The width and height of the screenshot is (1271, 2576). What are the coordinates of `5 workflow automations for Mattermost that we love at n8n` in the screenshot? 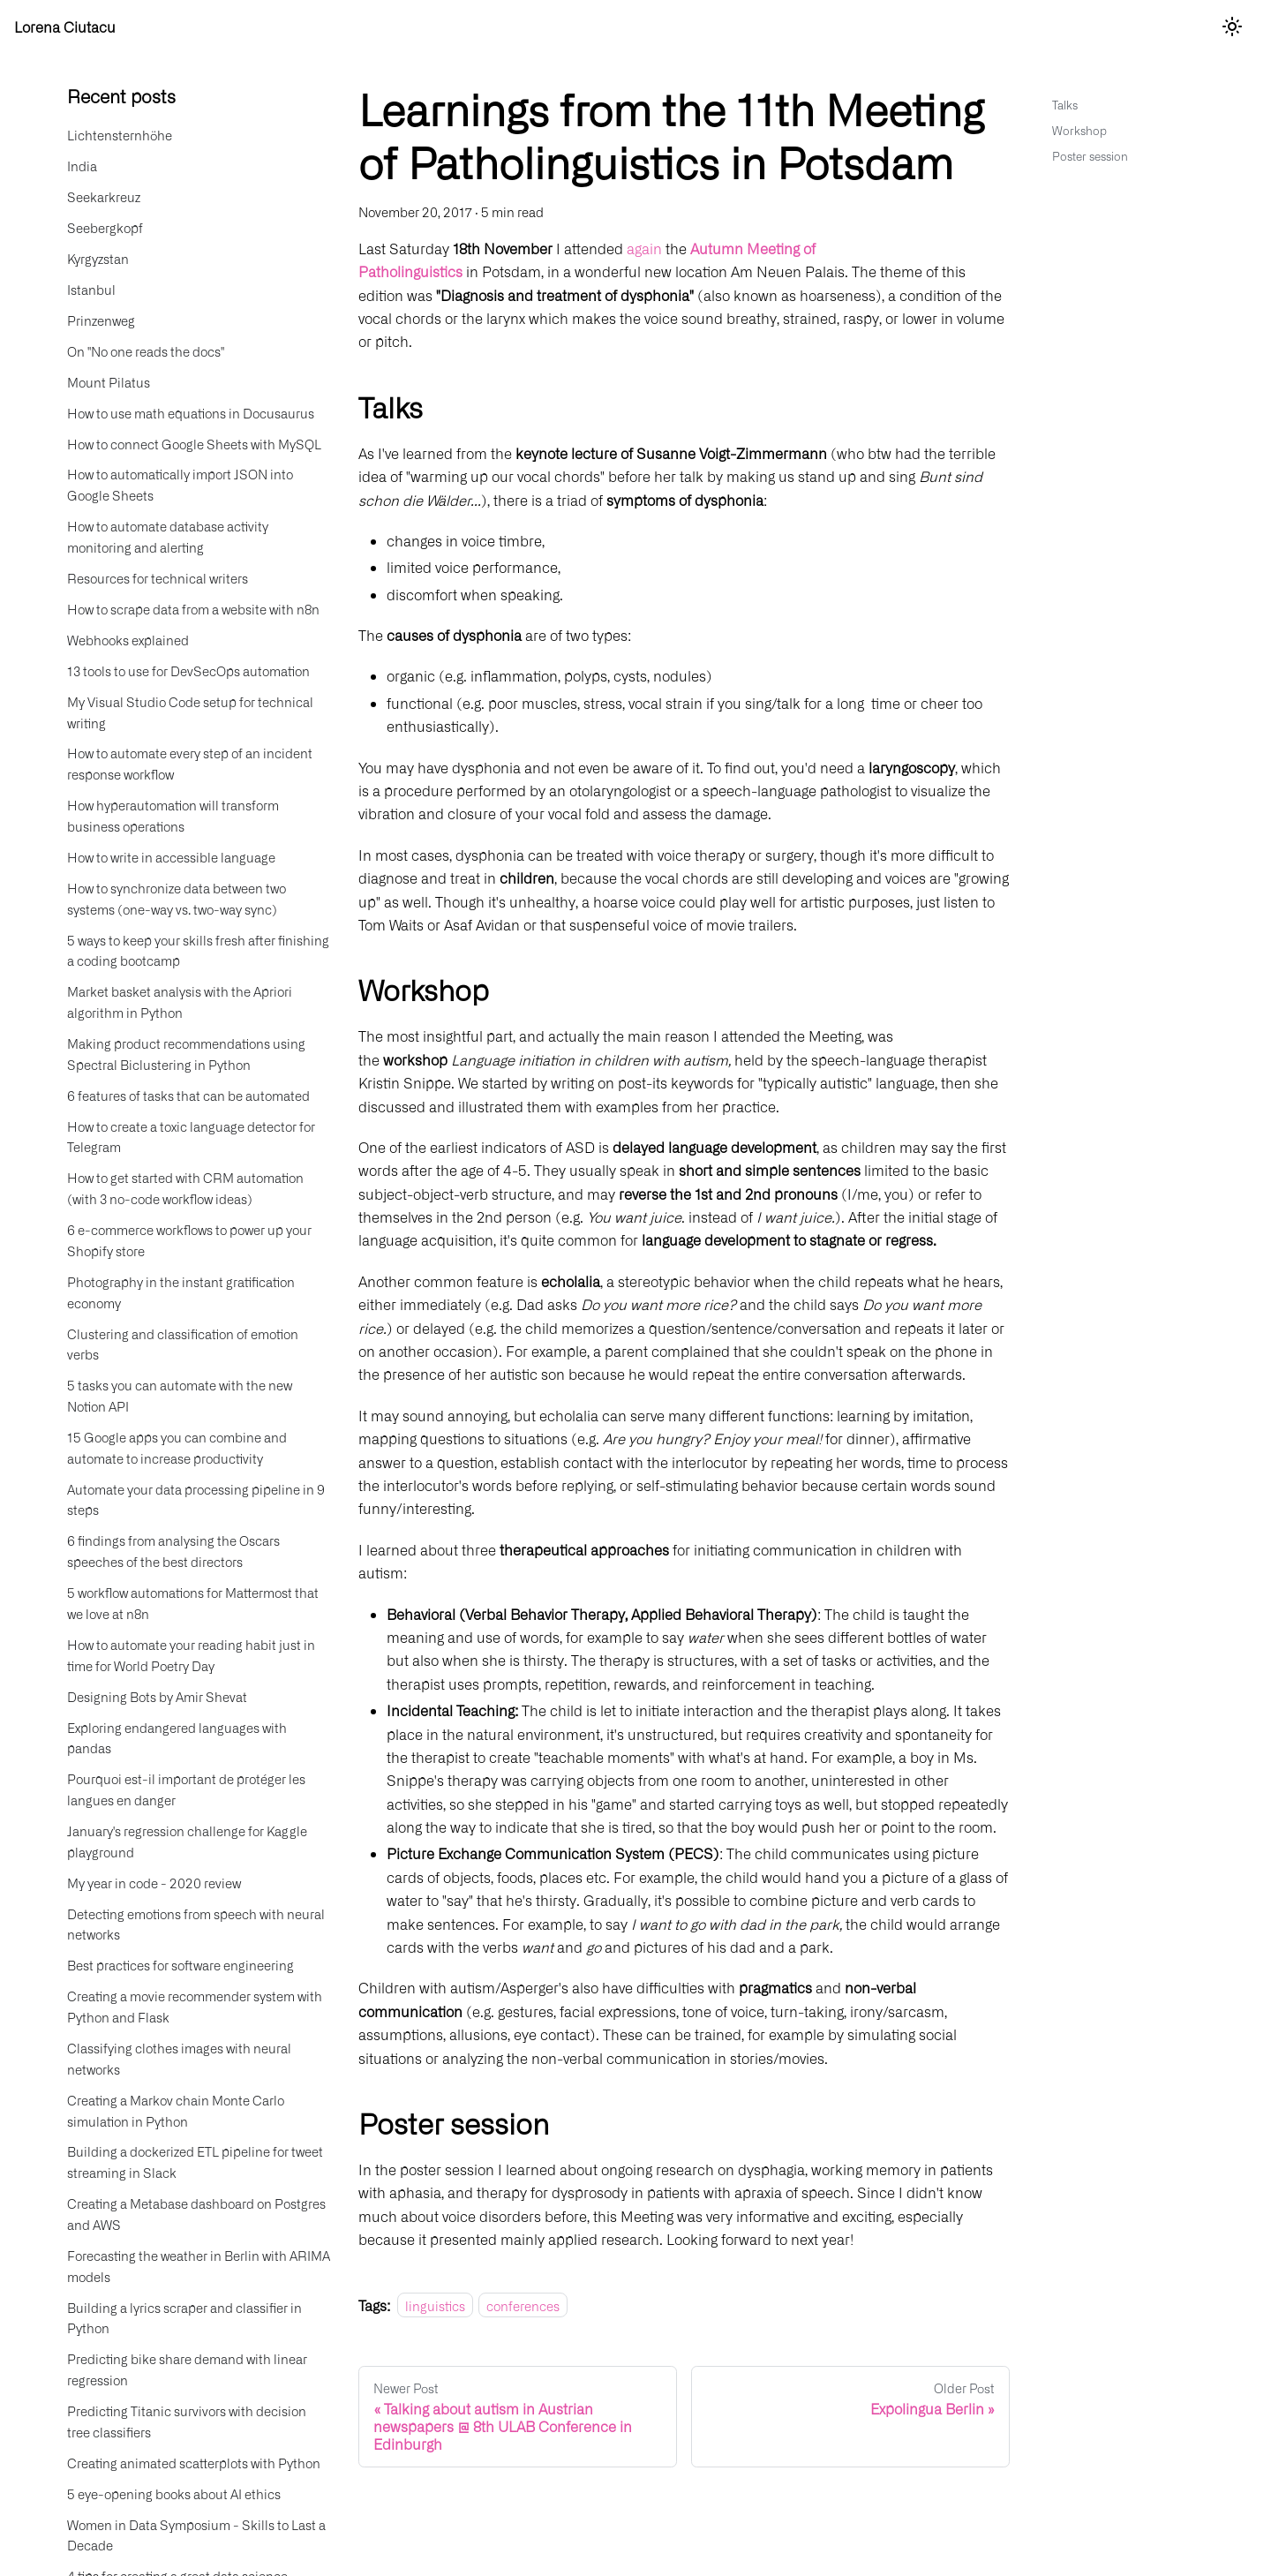 It's located at (193, 1603).